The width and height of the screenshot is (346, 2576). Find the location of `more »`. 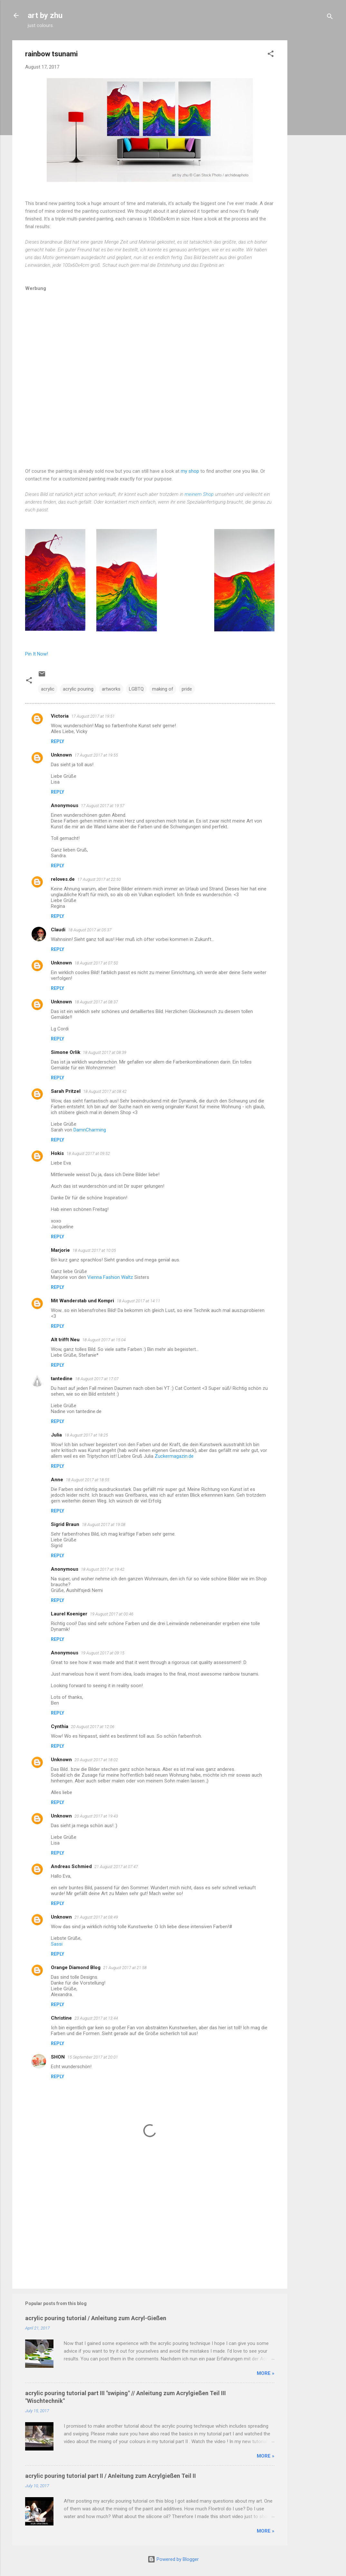

more » is located at coordinates (265, 2373).